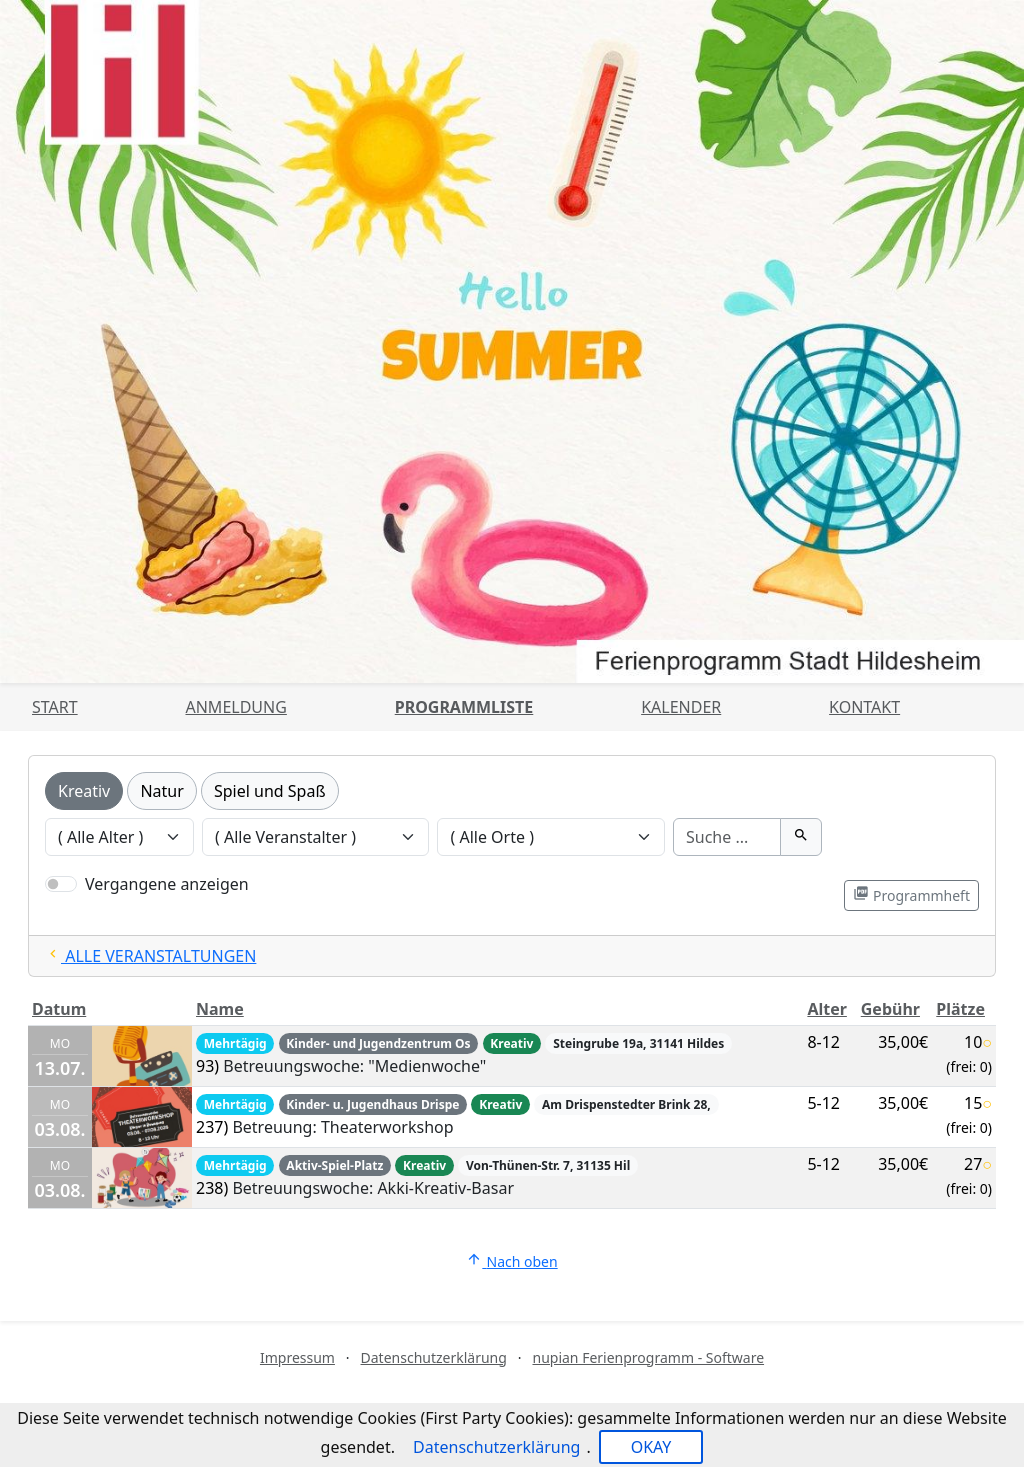 This screenshot has width=1024, height=1467. I want to click on Start, so click(55, 707).